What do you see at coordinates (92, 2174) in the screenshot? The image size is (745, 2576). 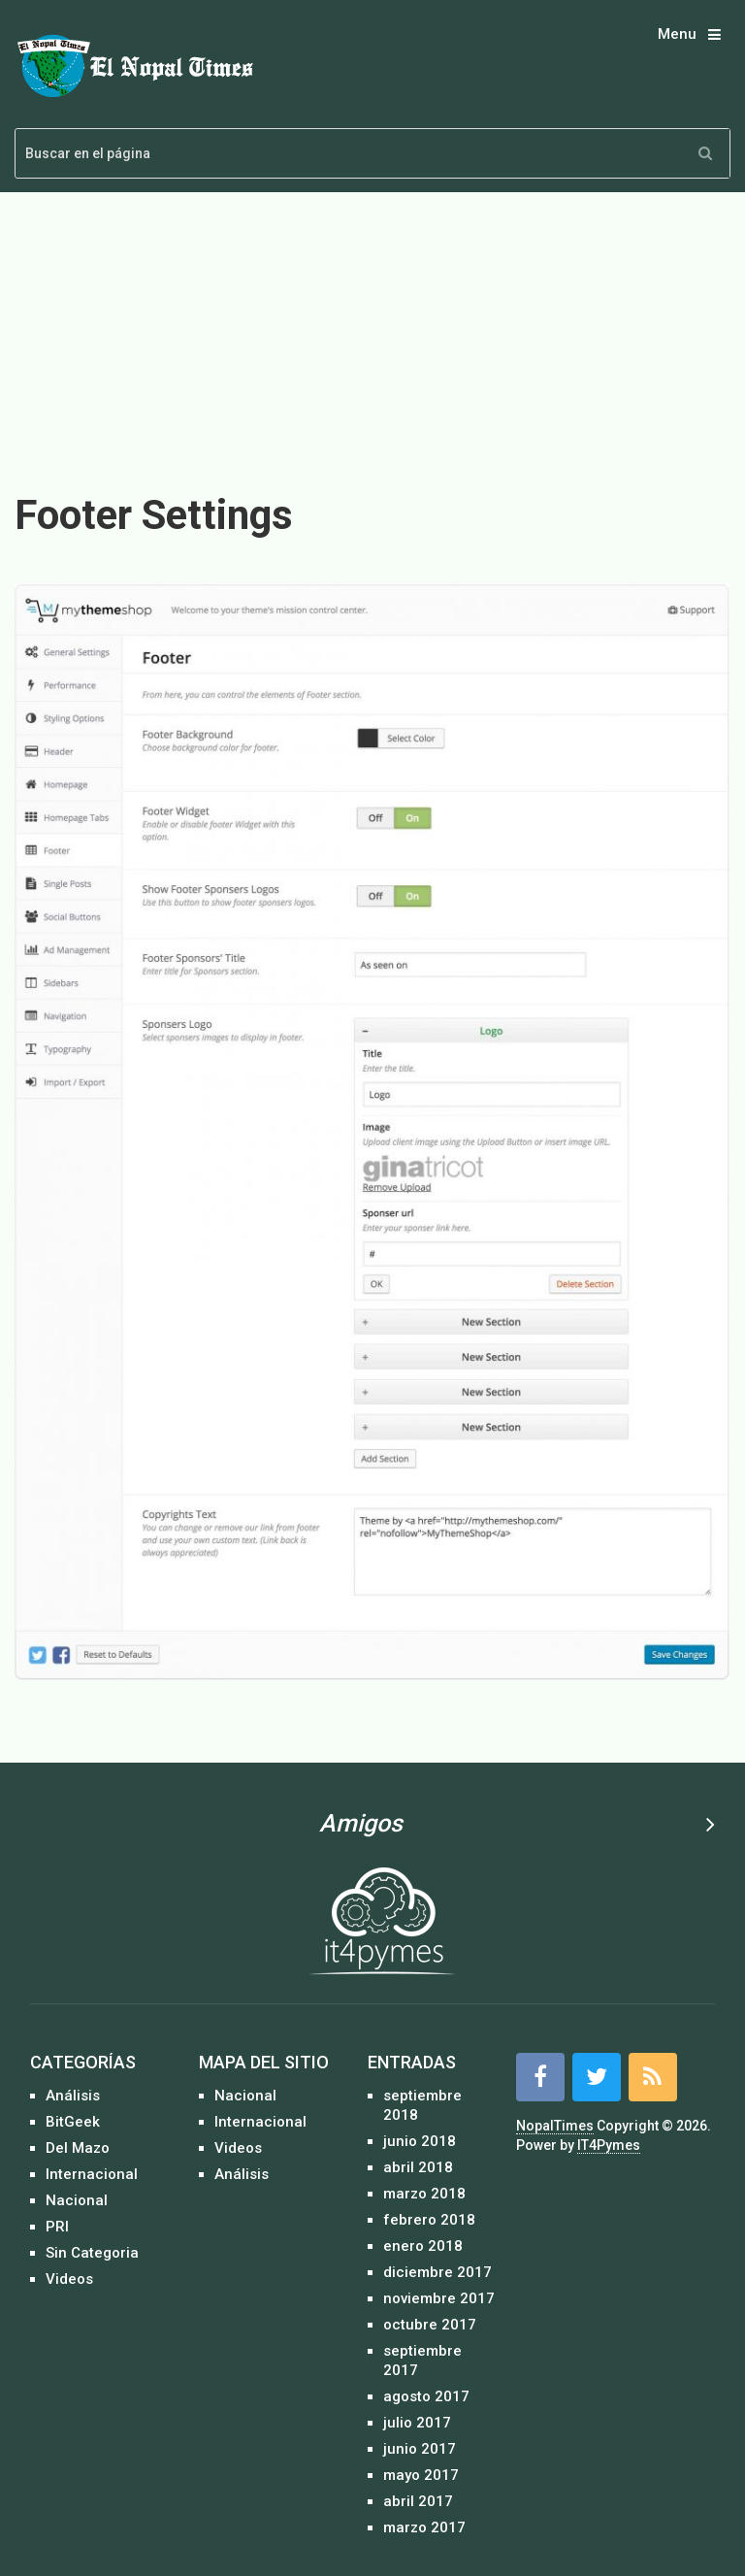 I see `Internacional` at bounding box center [92, 2174].